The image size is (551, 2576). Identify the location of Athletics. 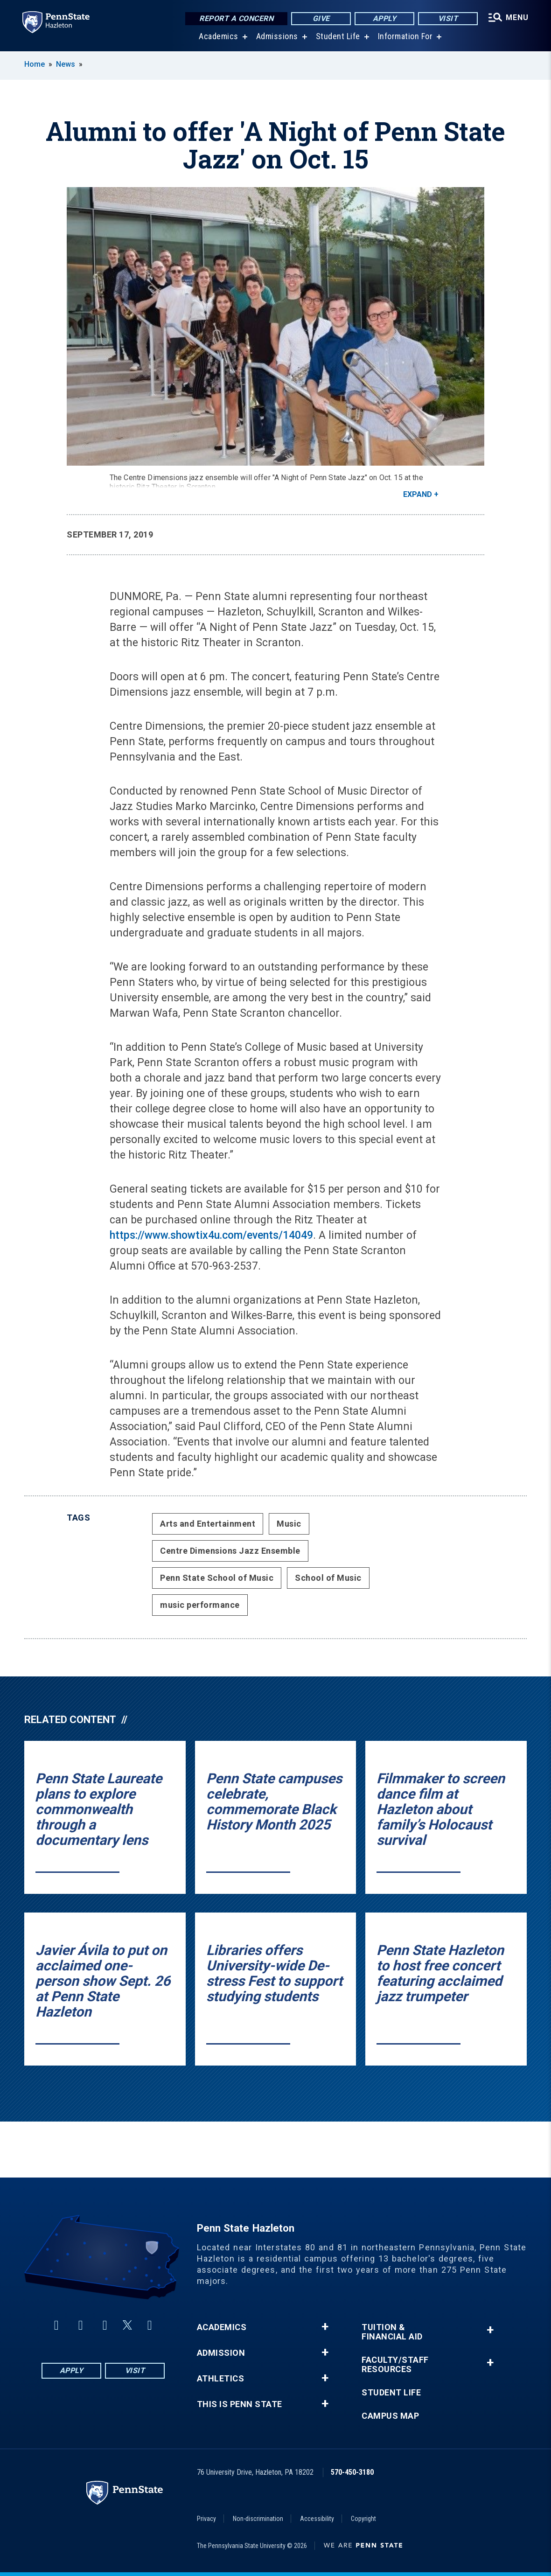
(220, 2378).